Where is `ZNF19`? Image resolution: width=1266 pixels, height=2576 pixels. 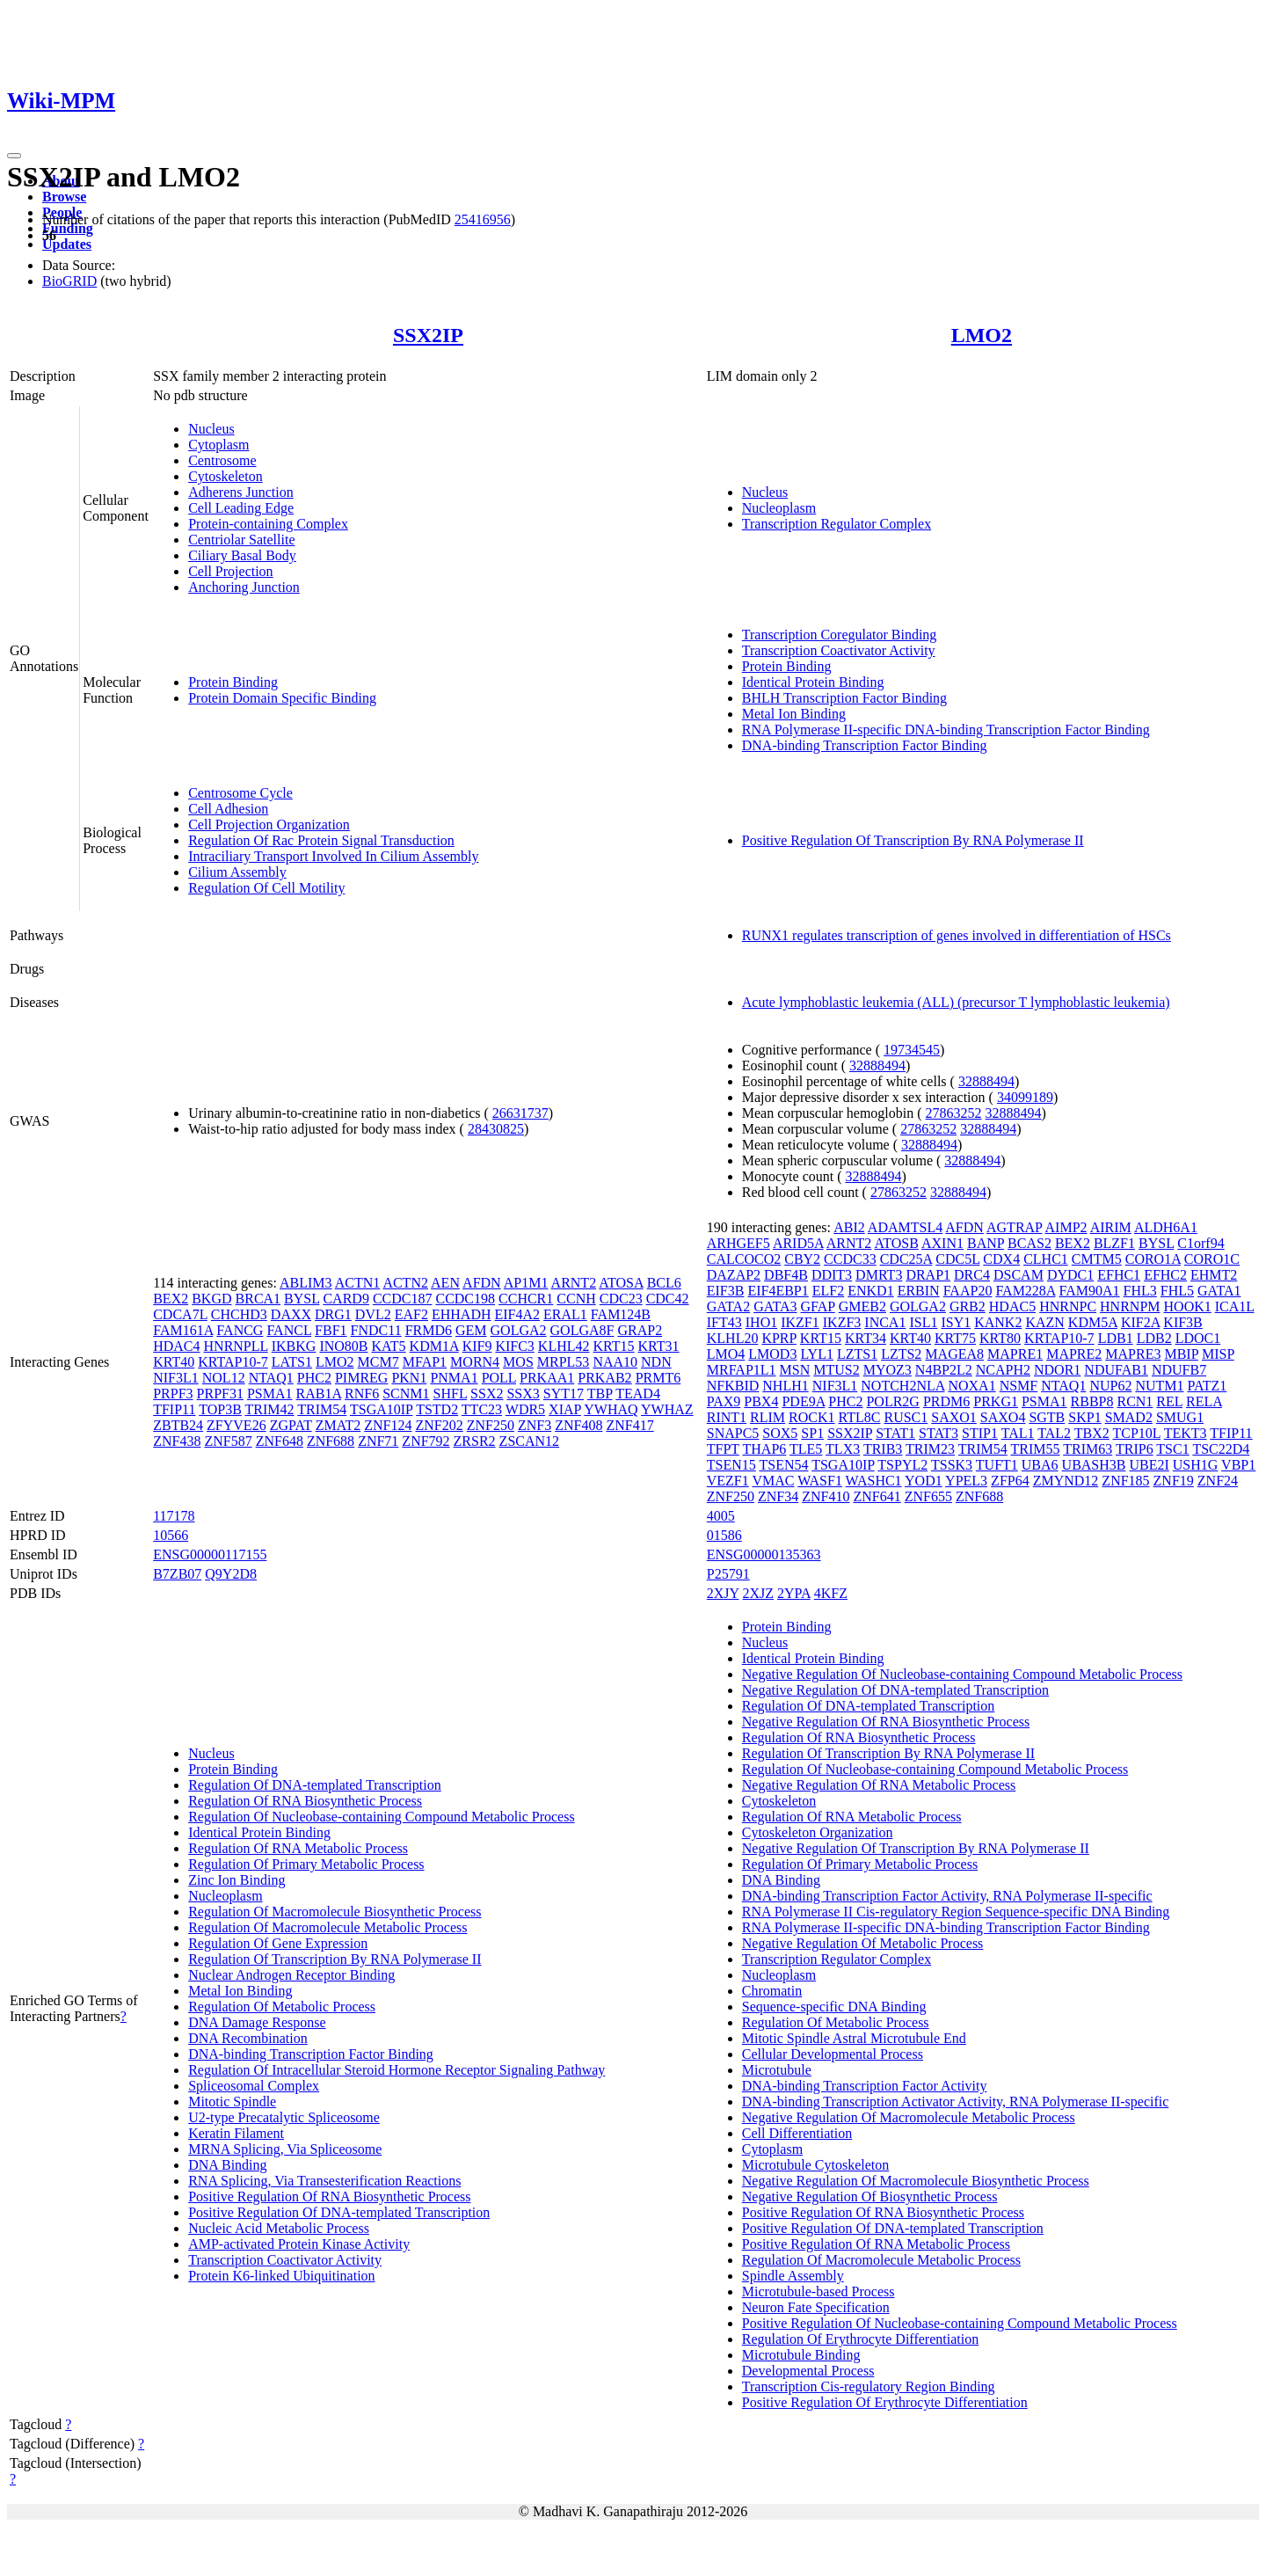 ZNF19 is located at coordinates (1173, 1480).